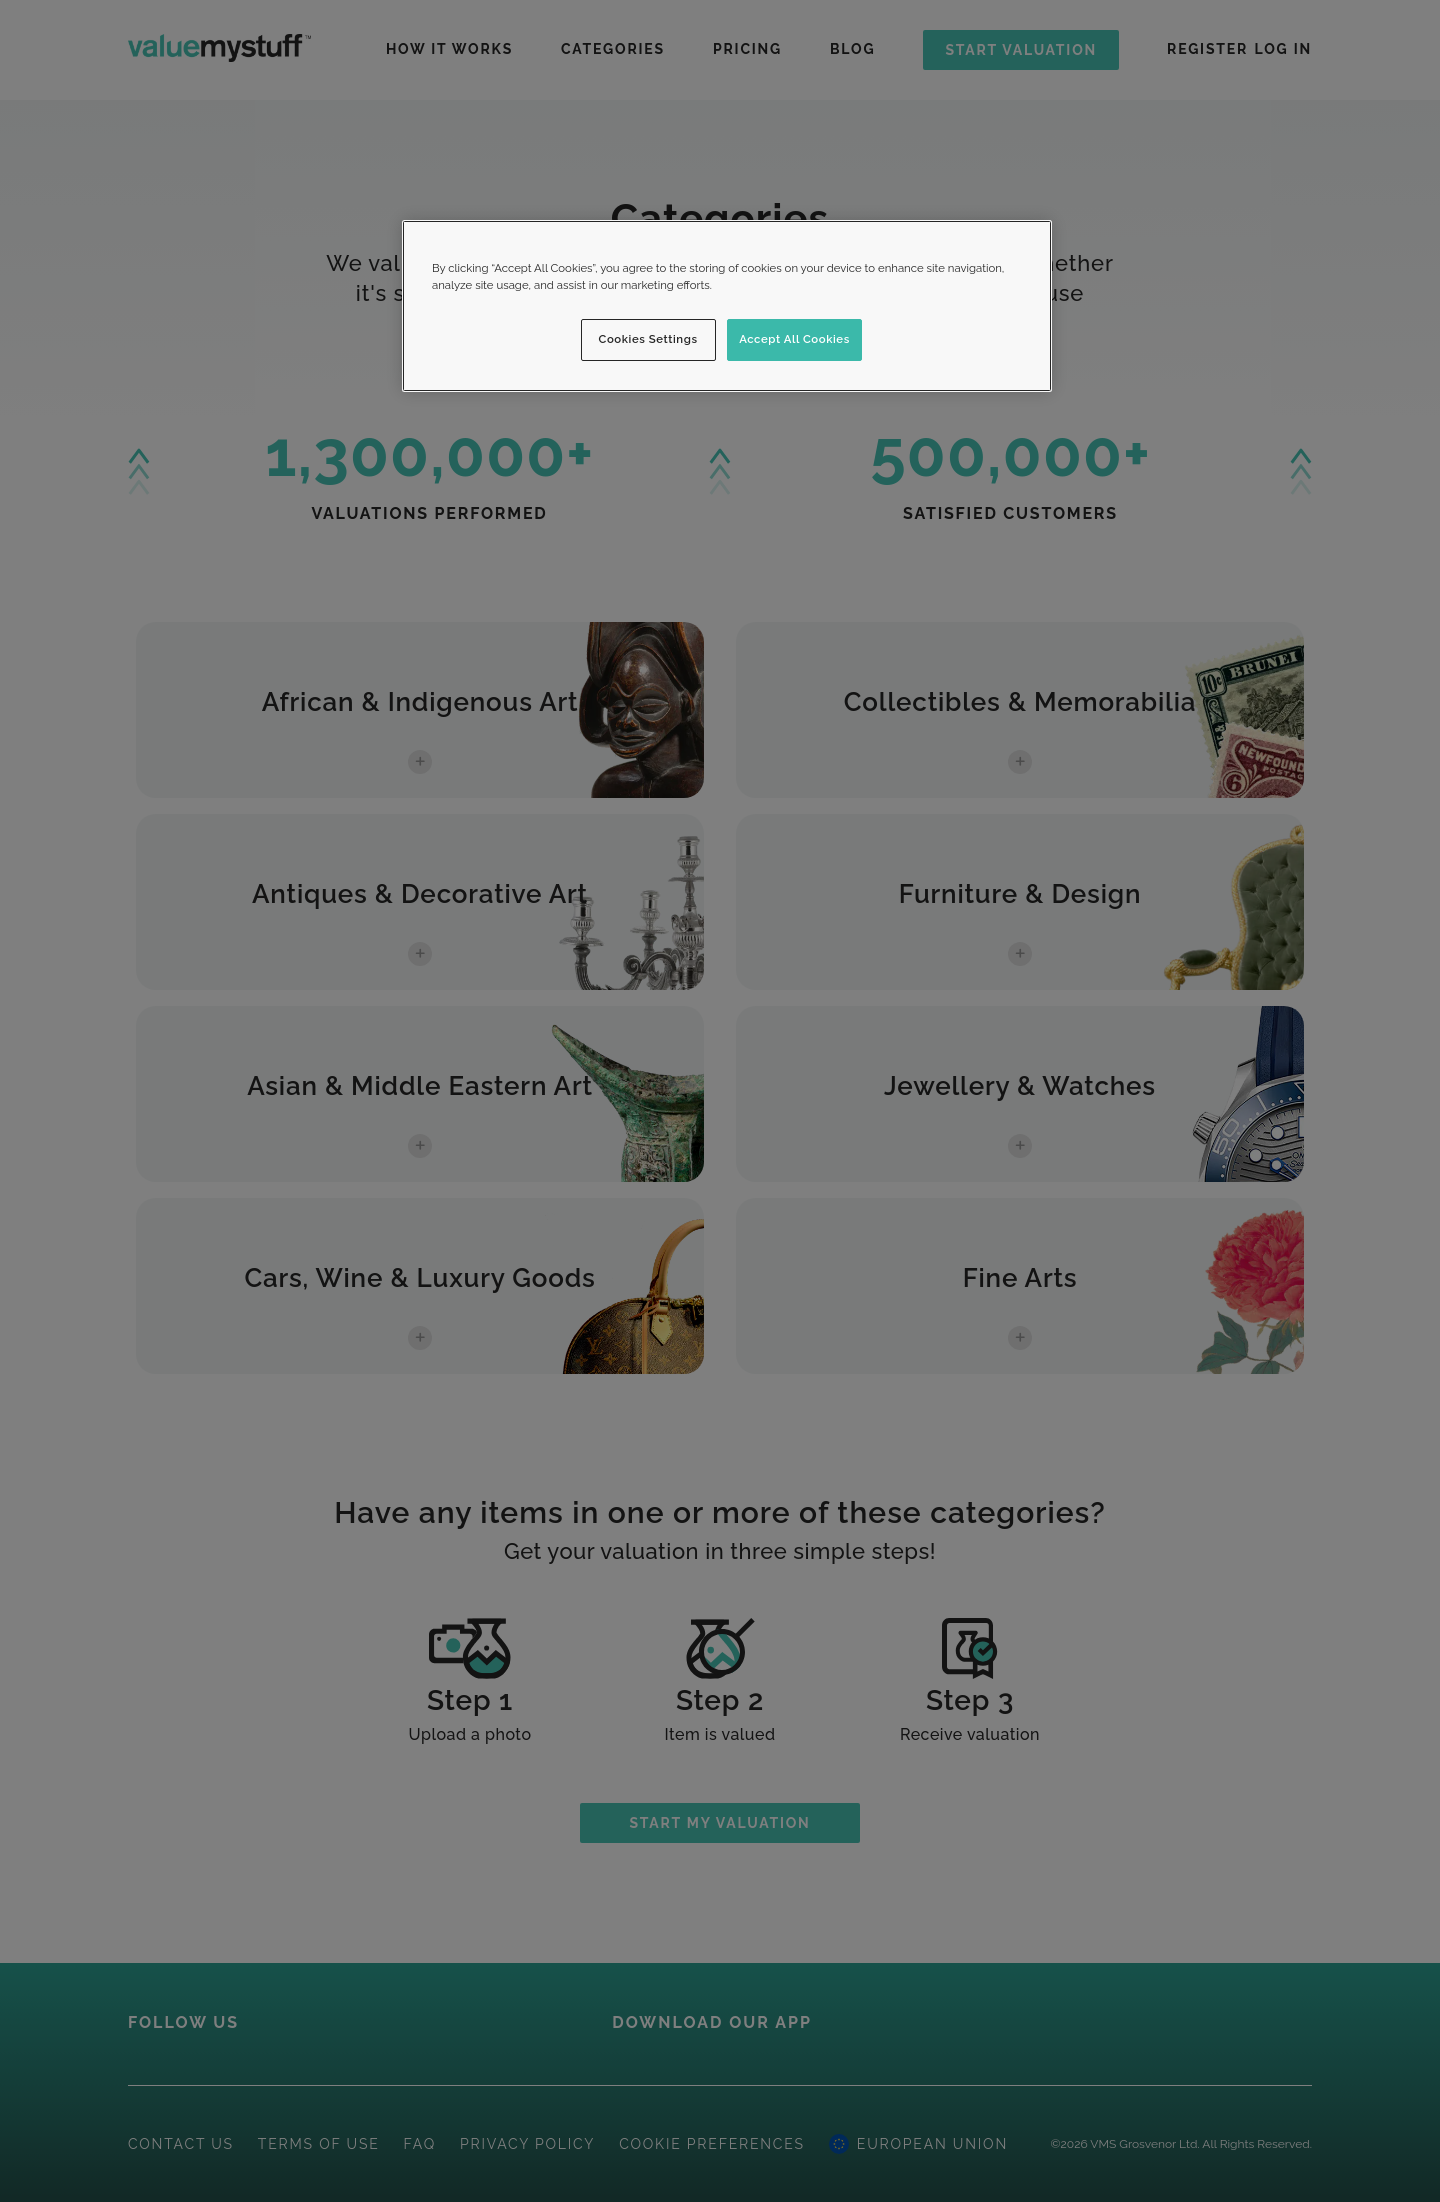 This screenshot has height=2202, width=1440. What do you see at coordinates (794, 339) in the screenshot?
I see `Accept All Cookies` at bounding box center [794, 339].